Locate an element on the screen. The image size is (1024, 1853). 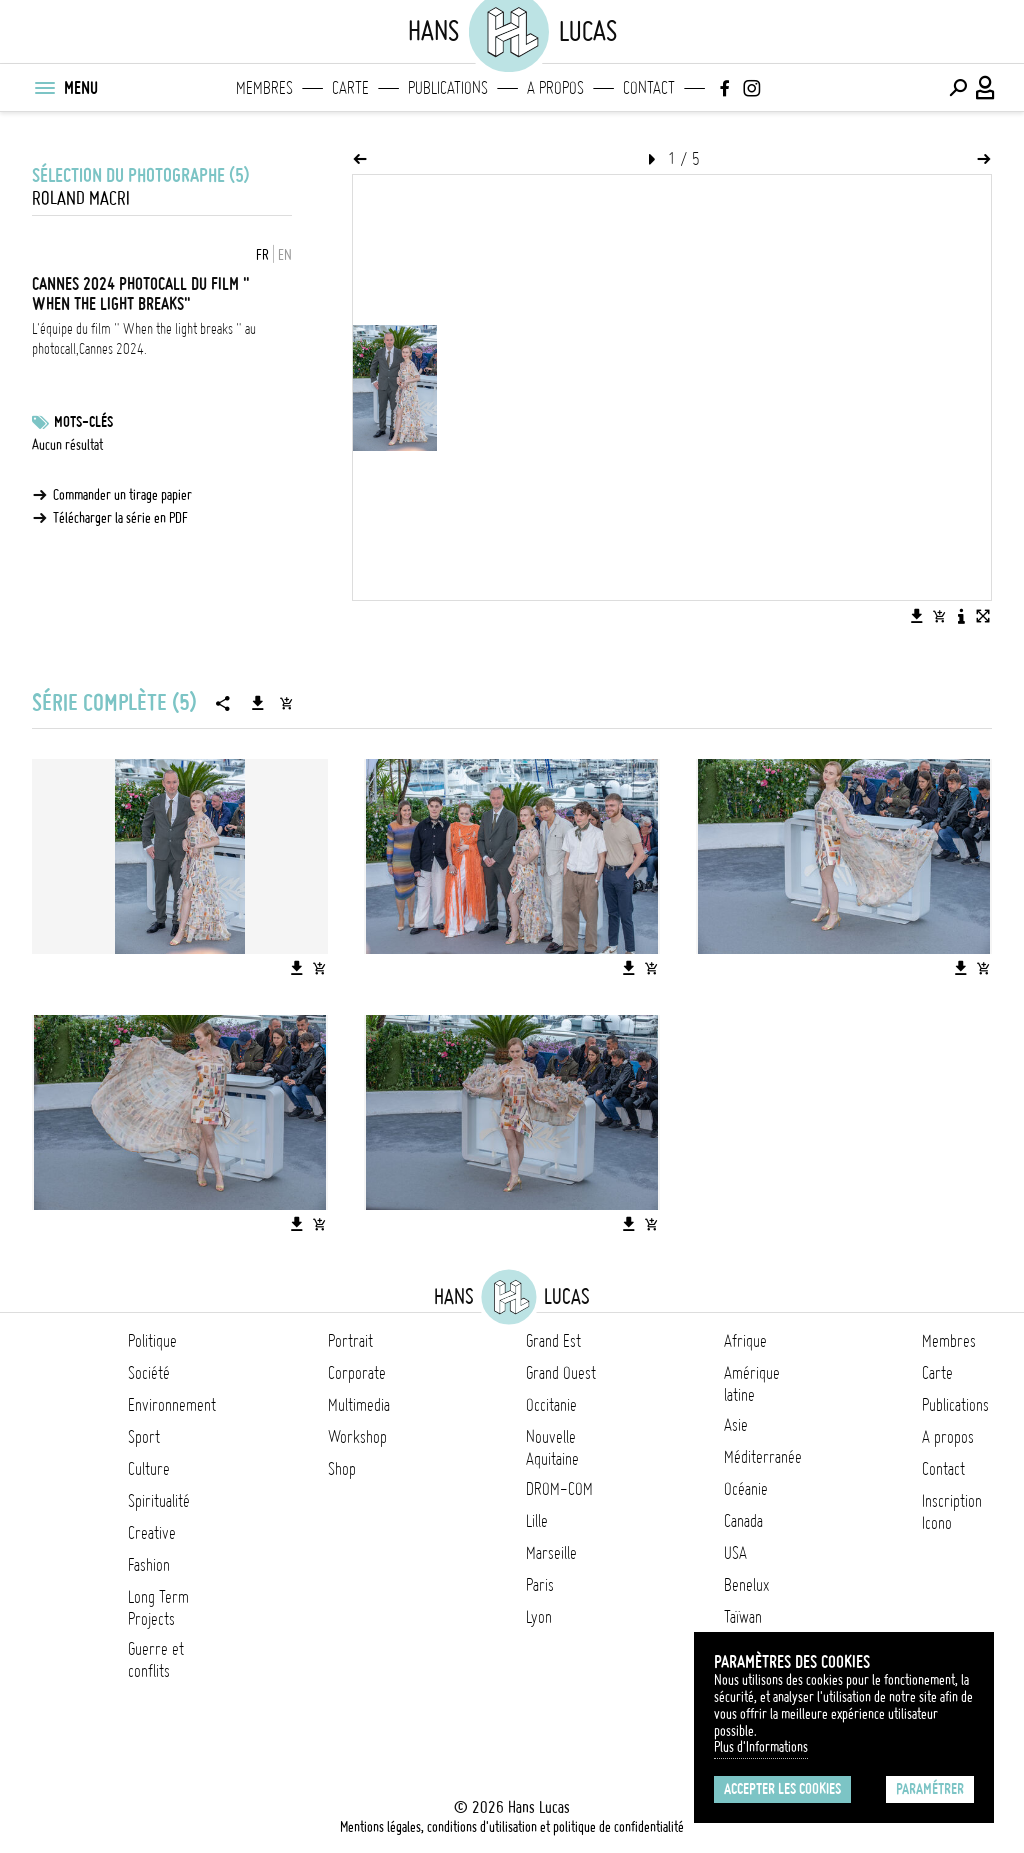
[Télécharger l'image] is located at coordinates (917, 616).